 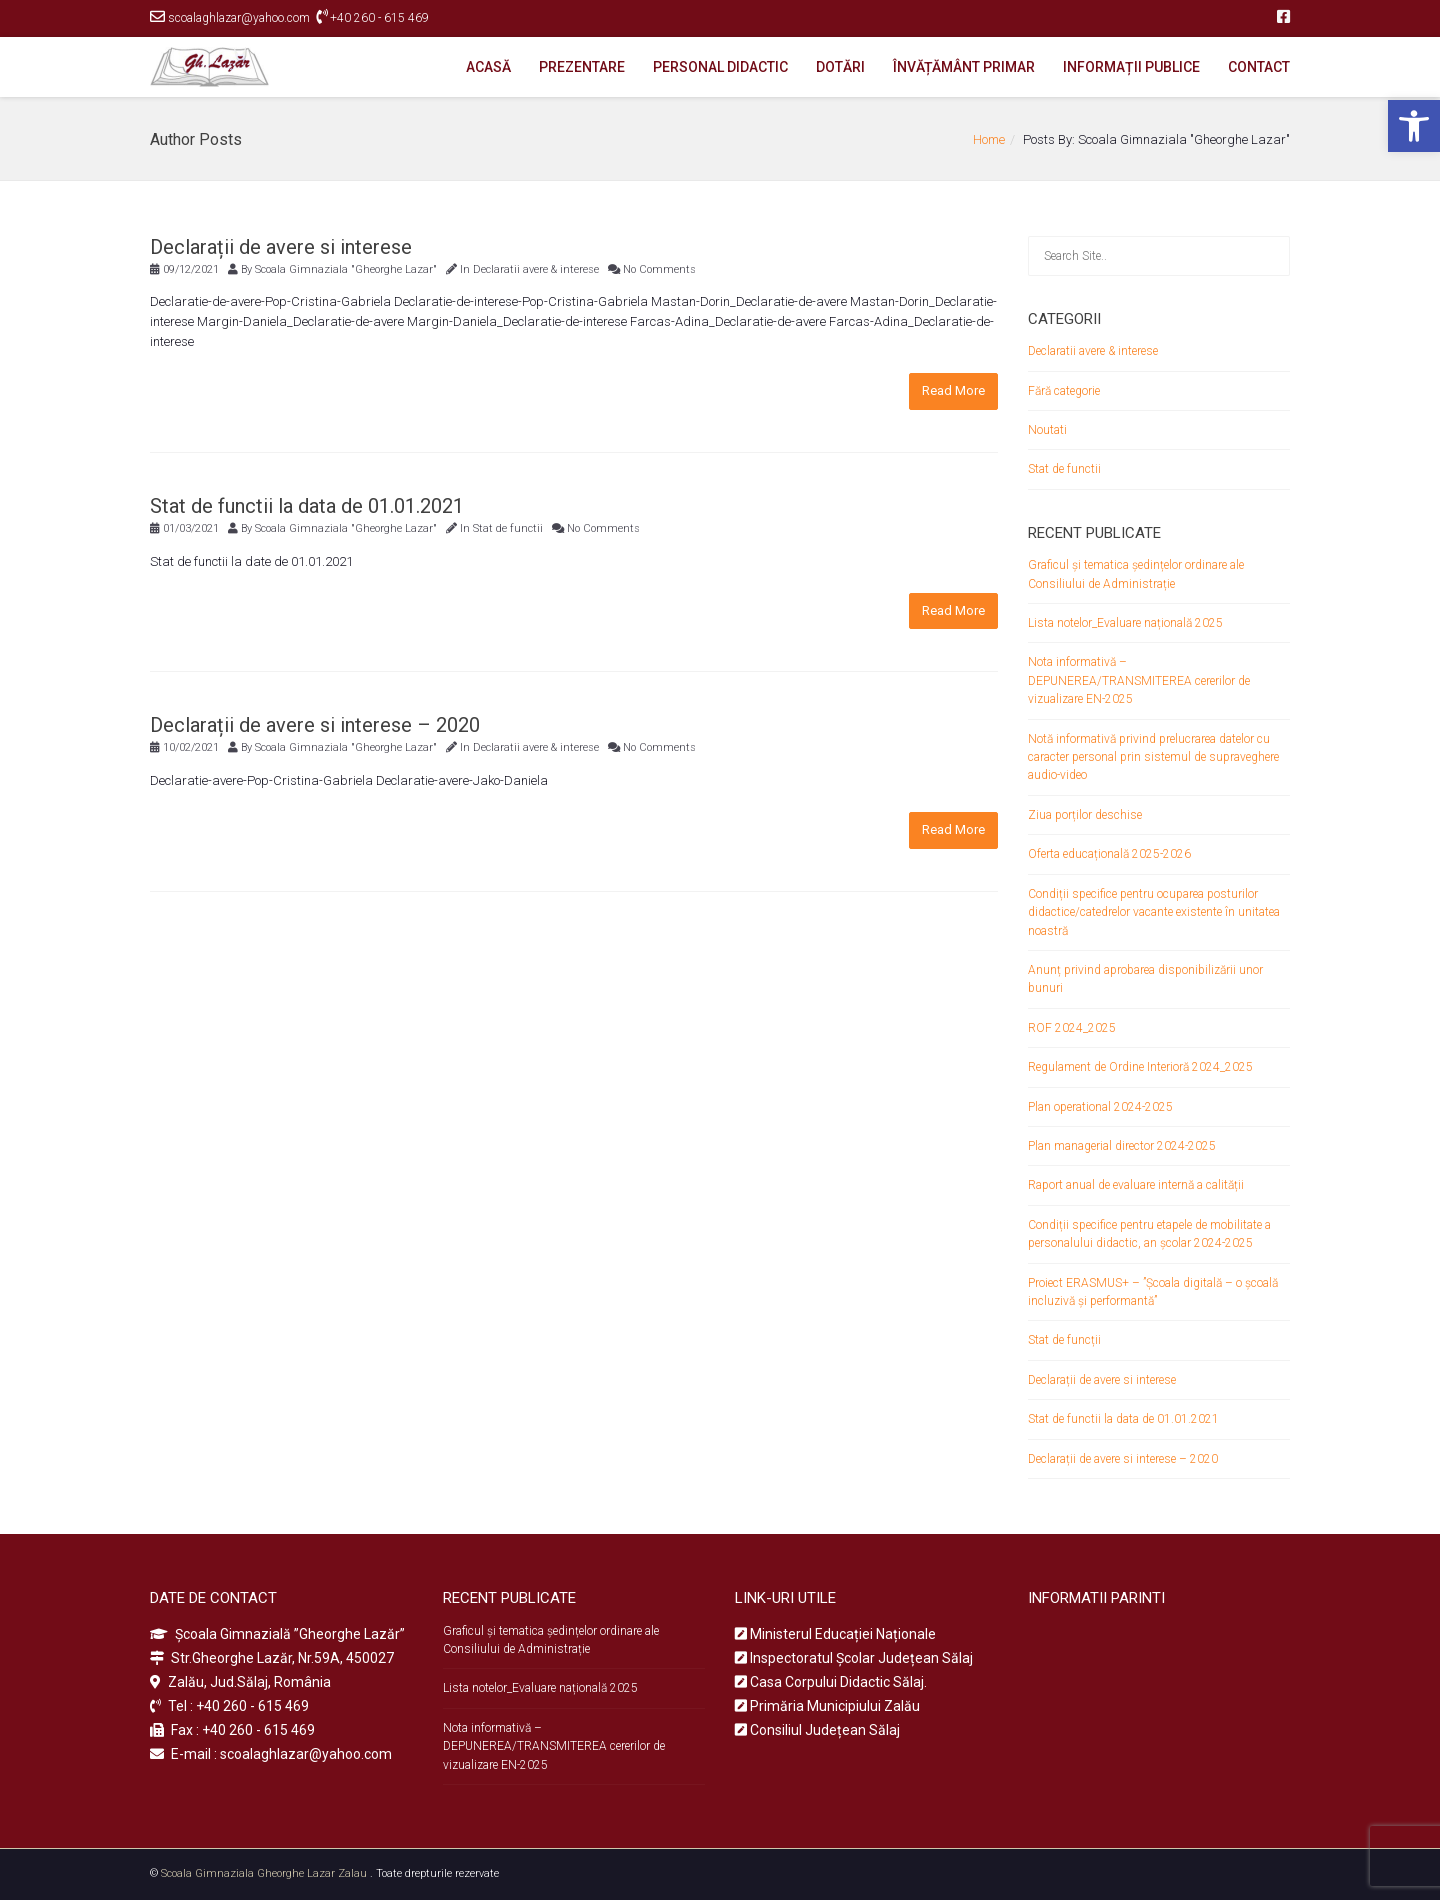 I want to click on Scoala Gimnaziala Gheorghe Lazar Zalau, so click(x=264, y=1873).